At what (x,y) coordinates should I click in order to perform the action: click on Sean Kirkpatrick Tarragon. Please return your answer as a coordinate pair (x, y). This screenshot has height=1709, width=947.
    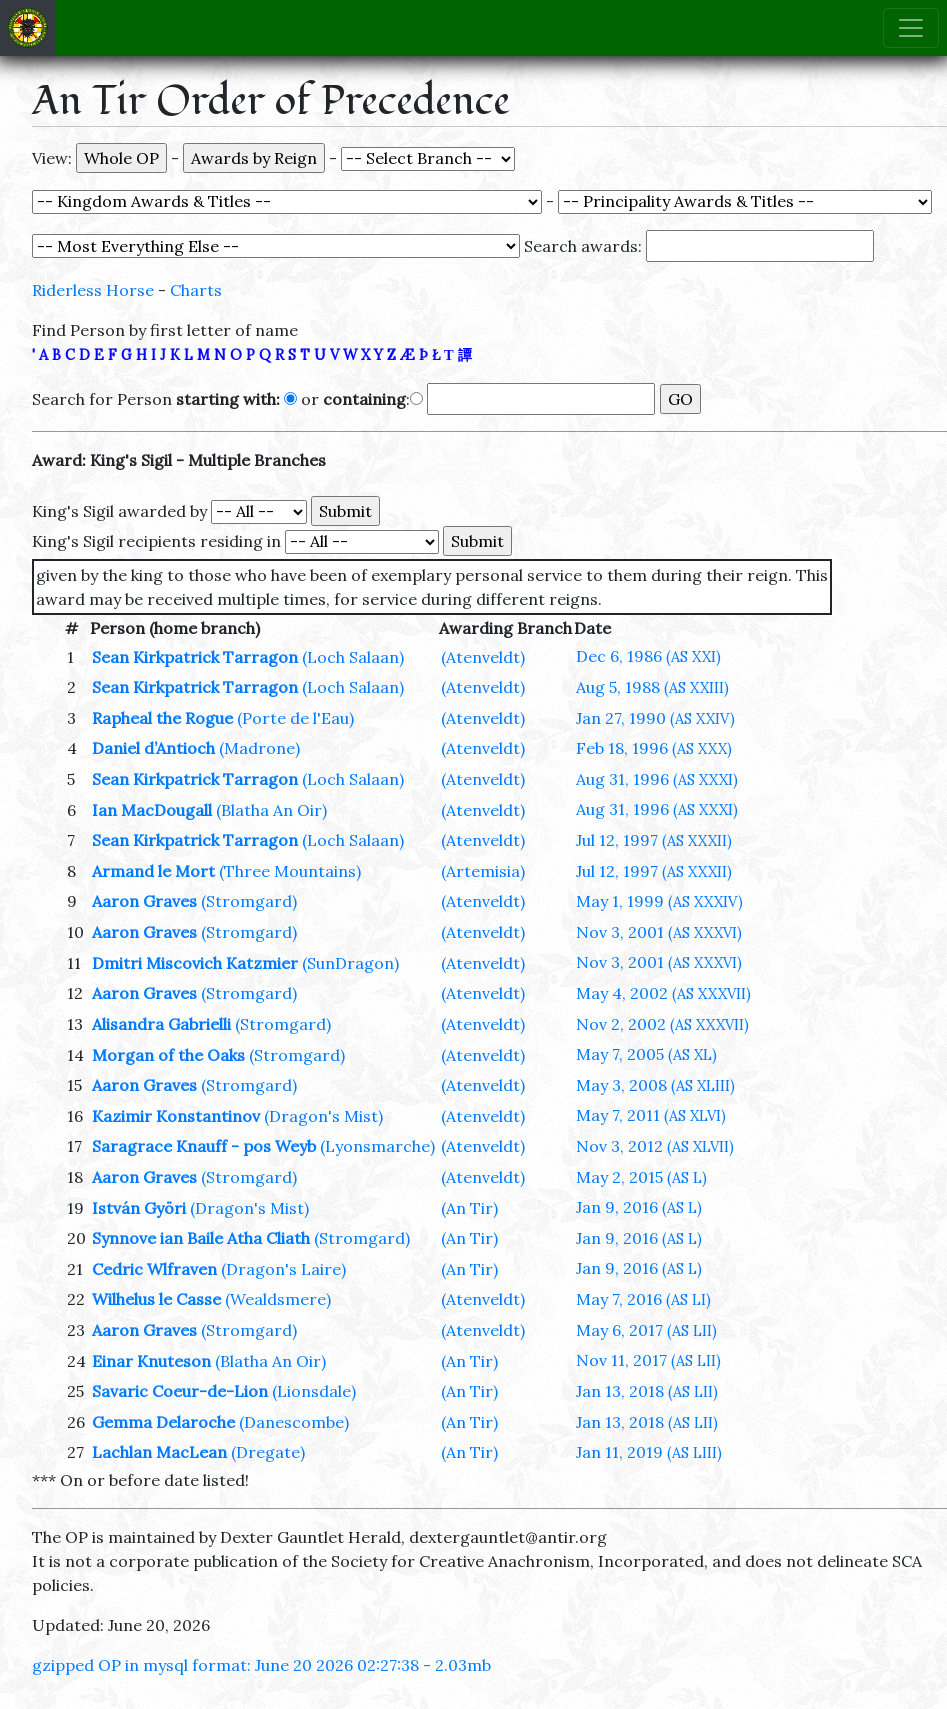
    Looking at the image, I should click on (195, 657).